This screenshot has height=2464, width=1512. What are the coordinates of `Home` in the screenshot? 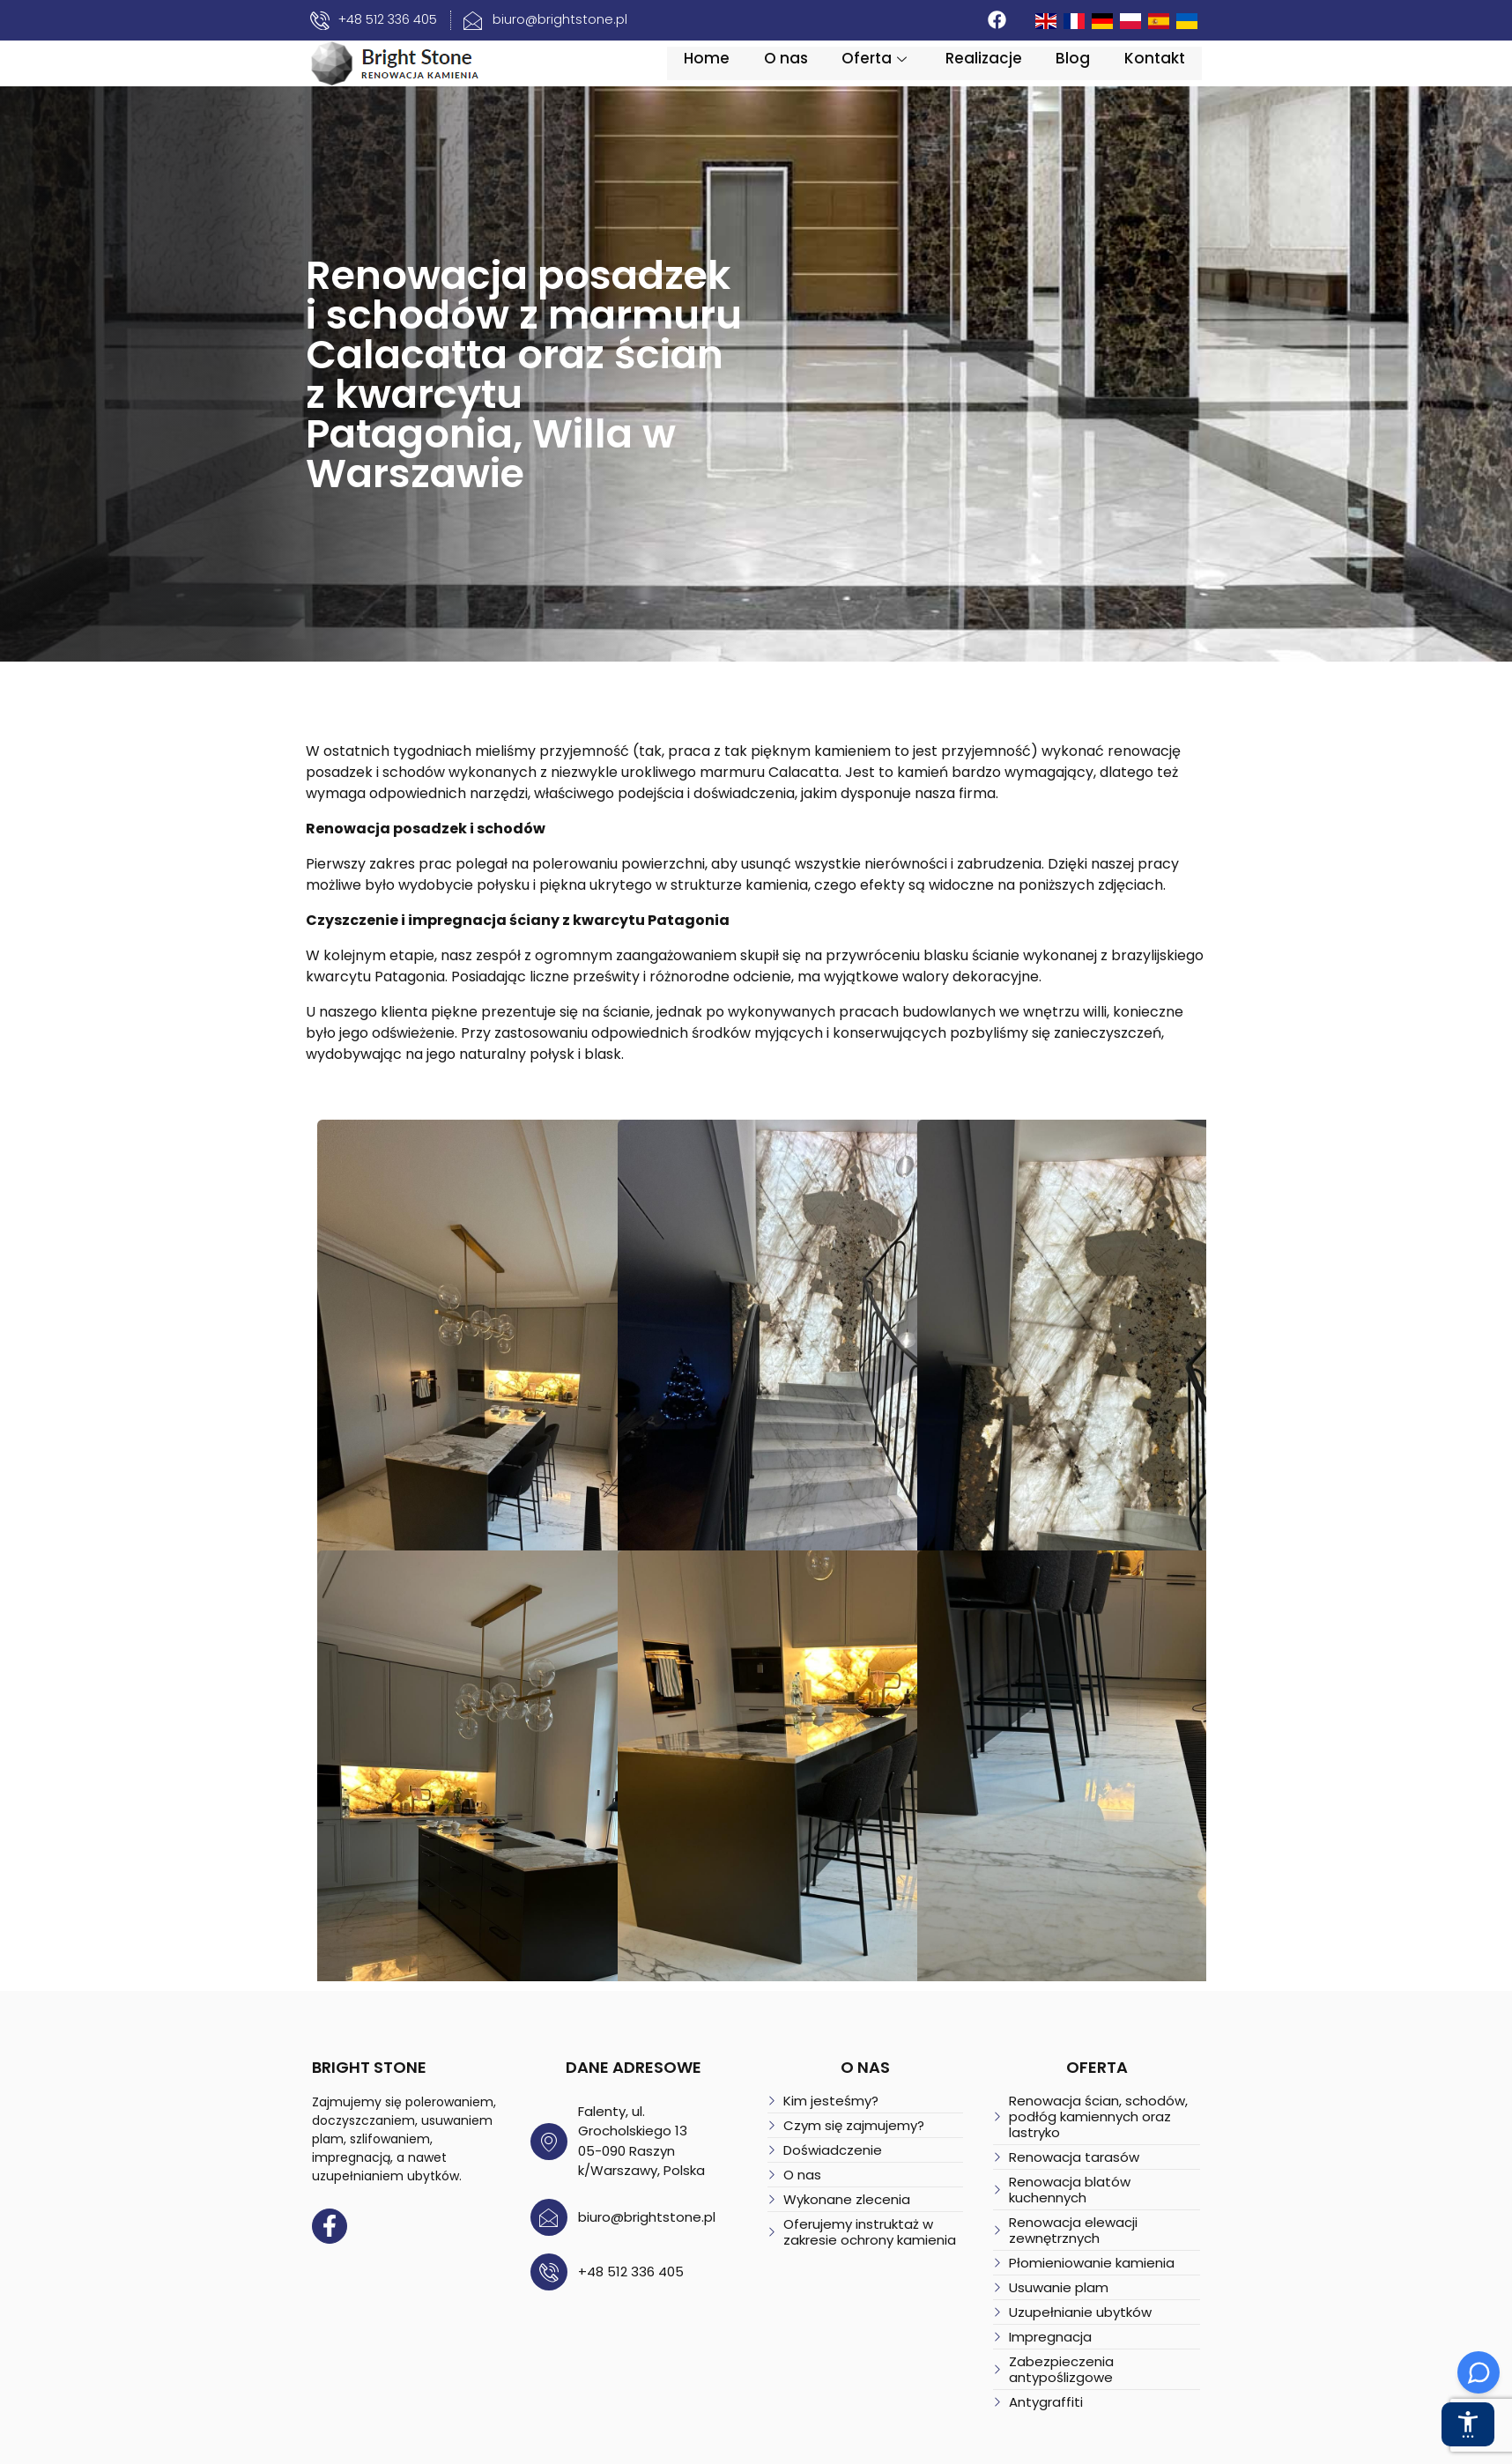 It's located at (743, 74).